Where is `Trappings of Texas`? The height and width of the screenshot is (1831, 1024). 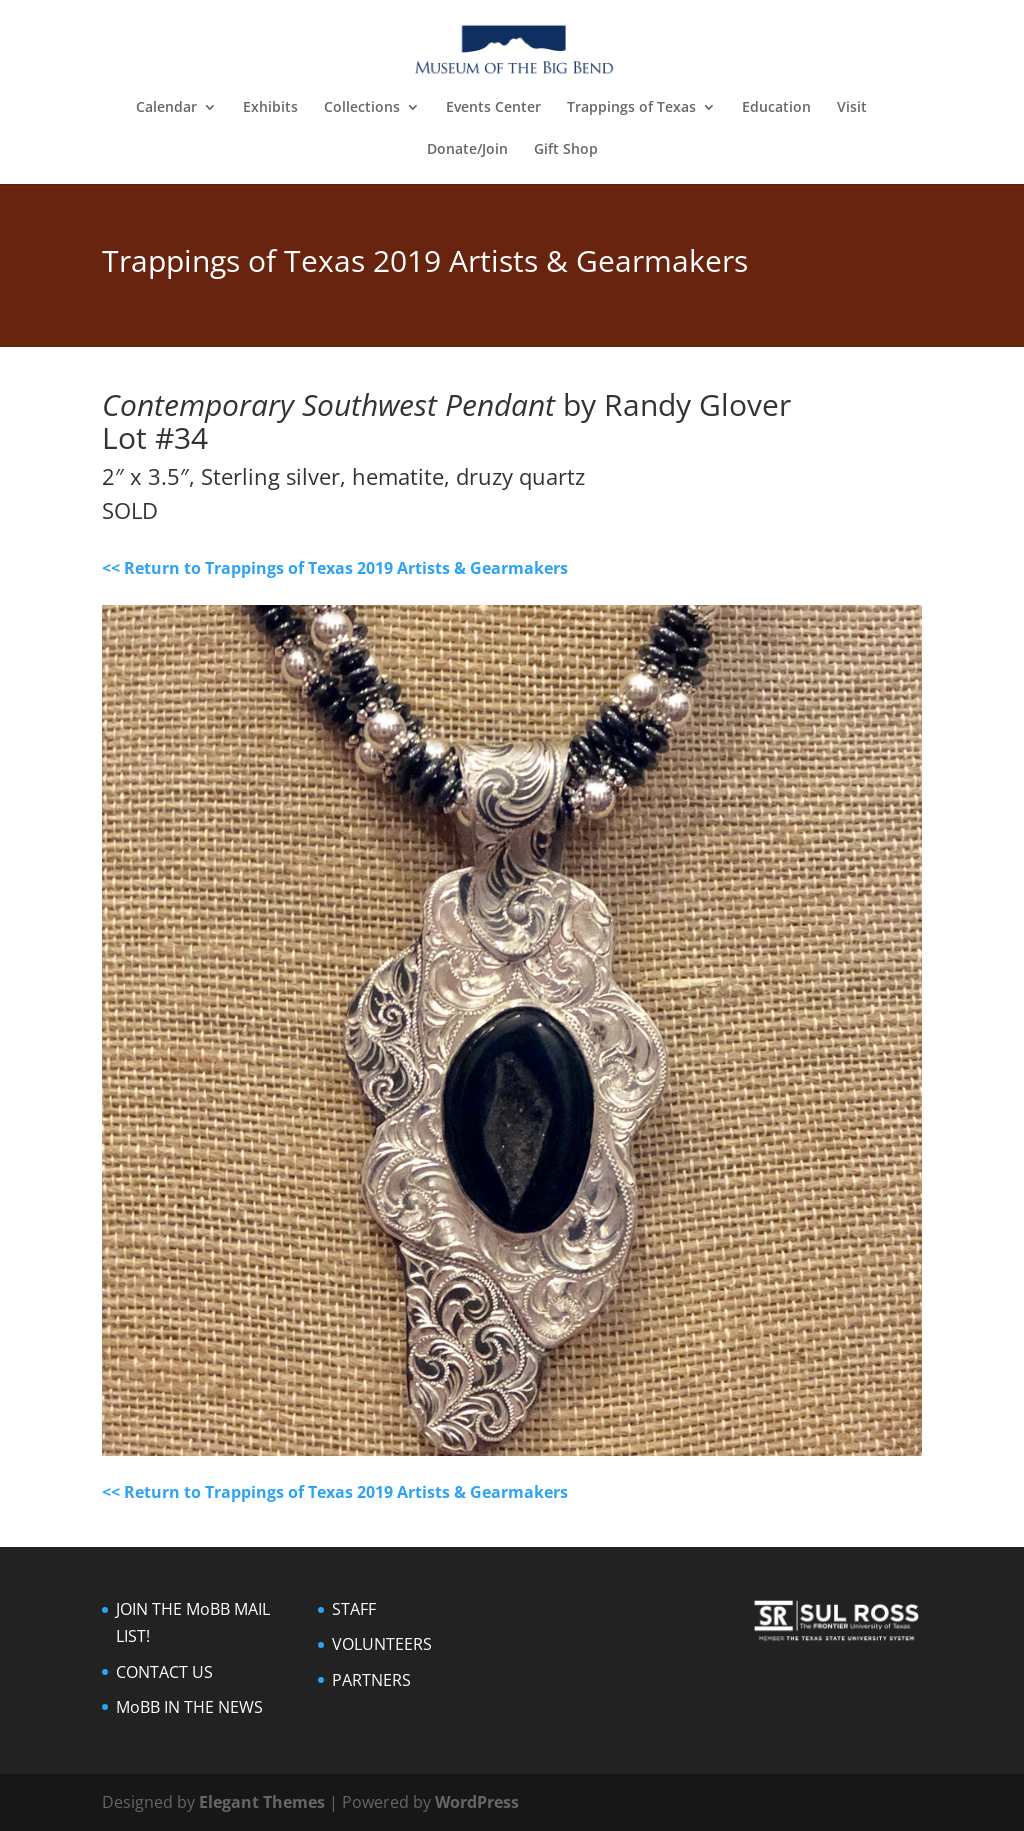 Trappings of Texas is located at coordinates (631, 108).